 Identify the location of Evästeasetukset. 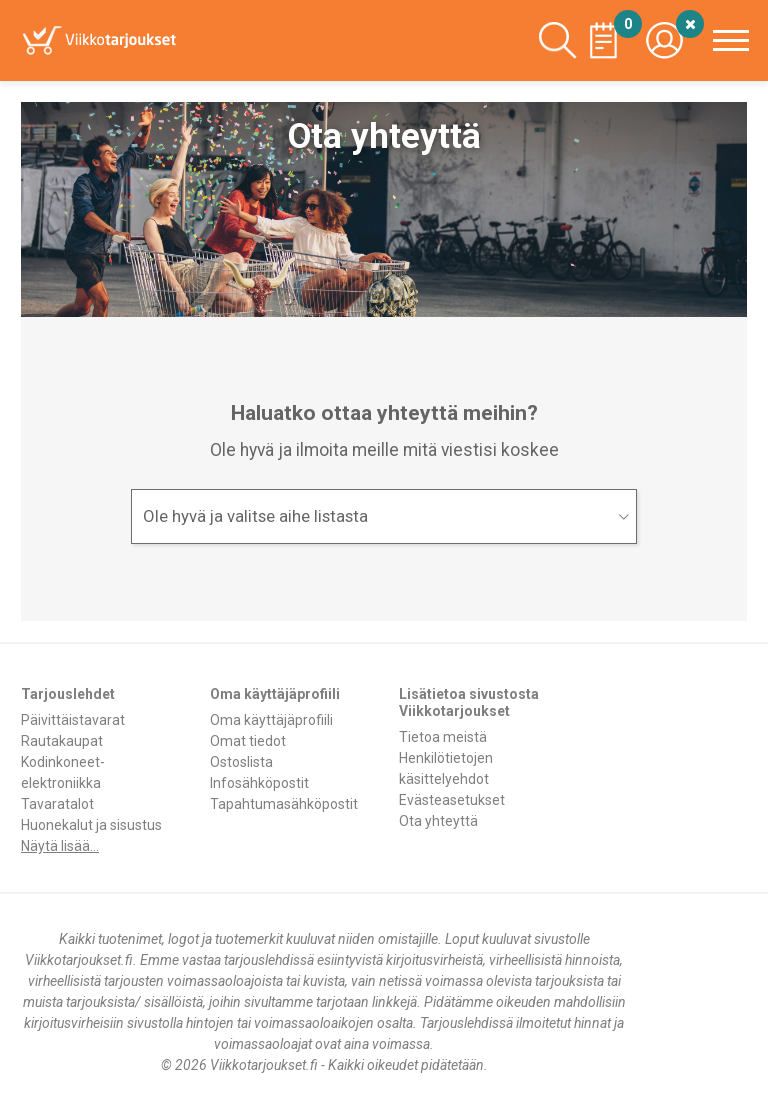
(452, 800).